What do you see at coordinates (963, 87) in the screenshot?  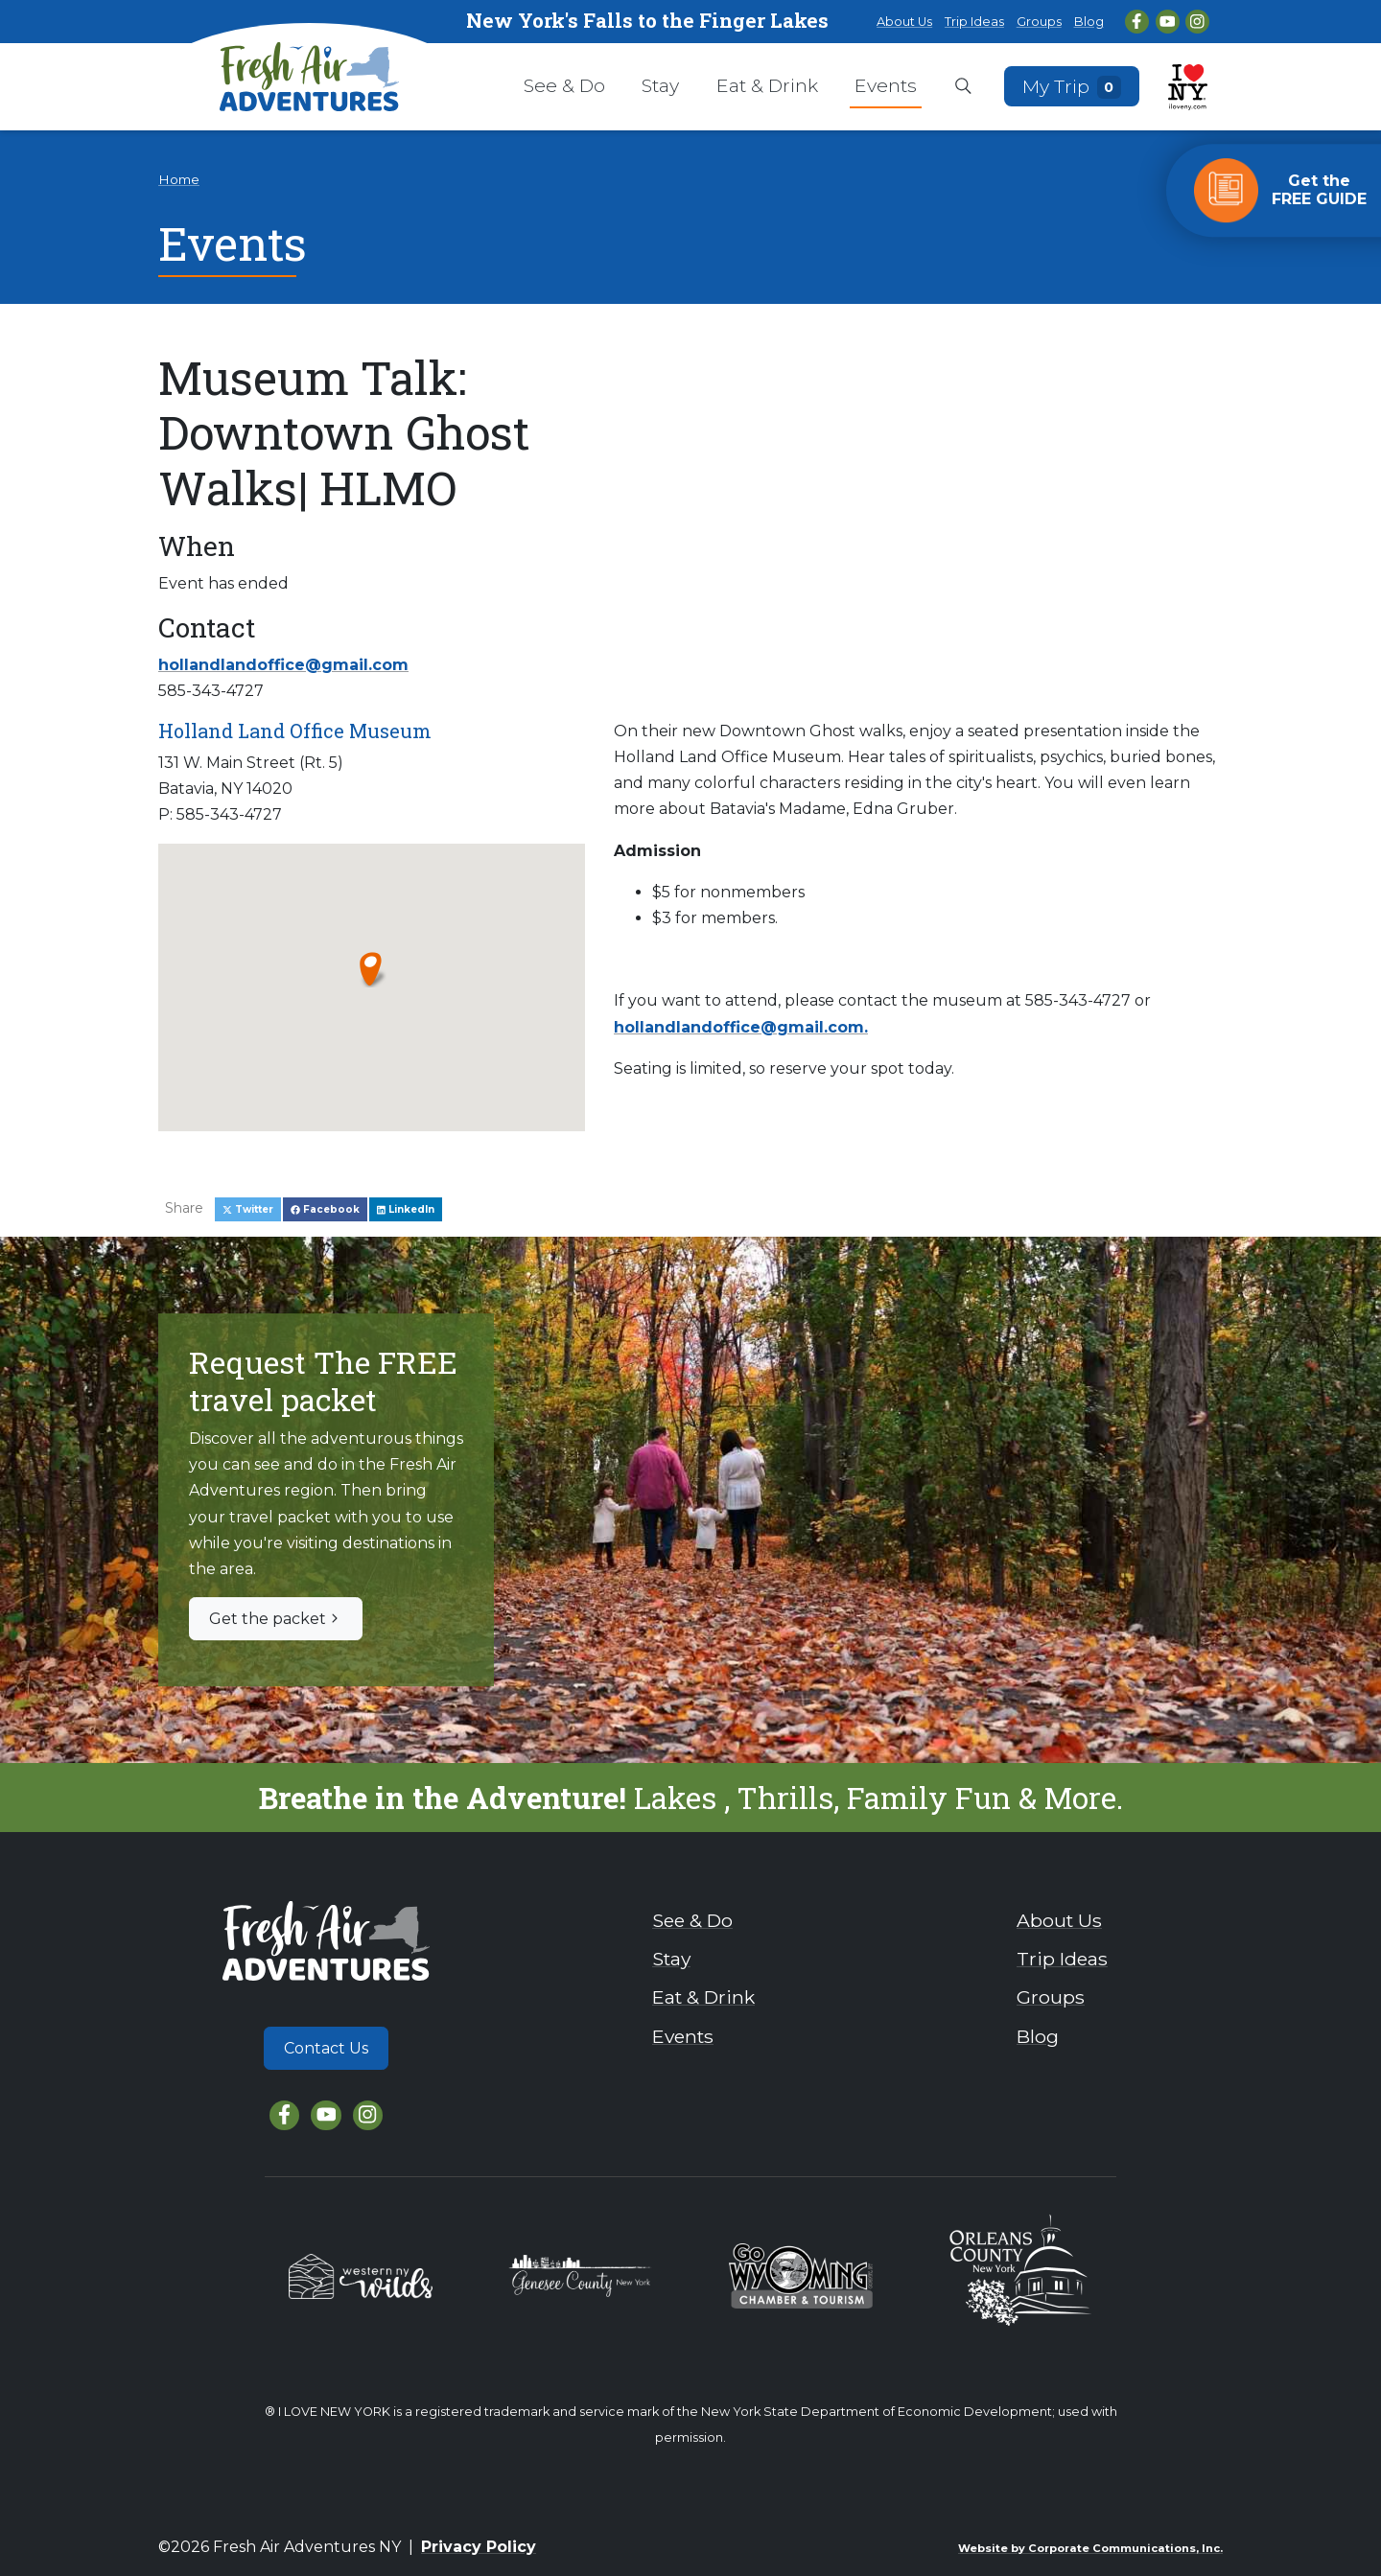 I see `[Open search box]` at bounding box center [963, 87].